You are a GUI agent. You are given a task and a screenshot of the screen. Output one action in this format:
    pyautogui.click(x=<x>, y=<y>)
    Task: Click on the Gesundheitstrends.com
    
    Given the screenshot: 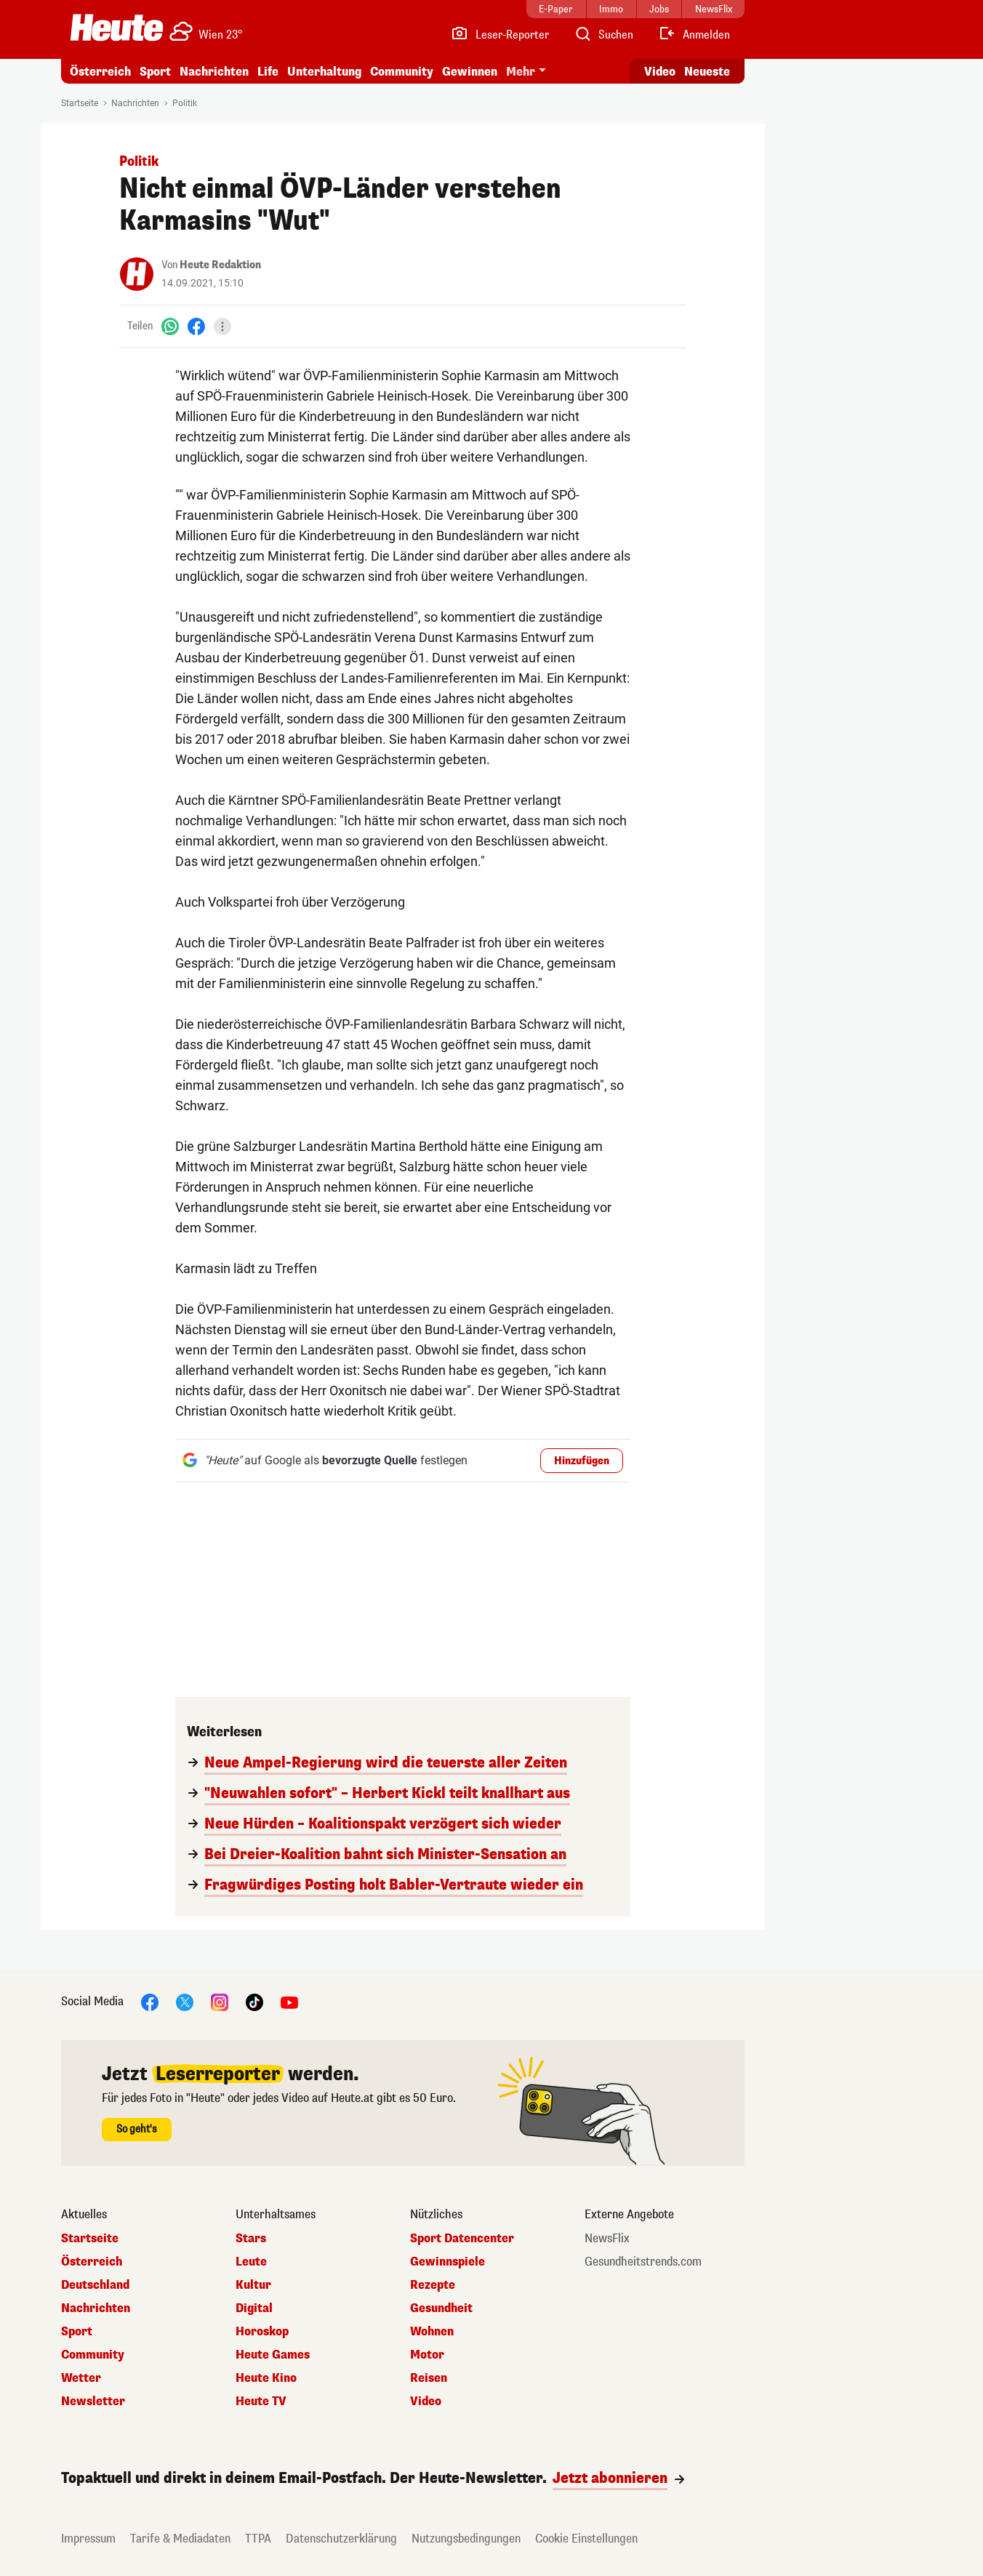 What is the action you would take?
    pyautogui.click(x=643, y=2262)
    